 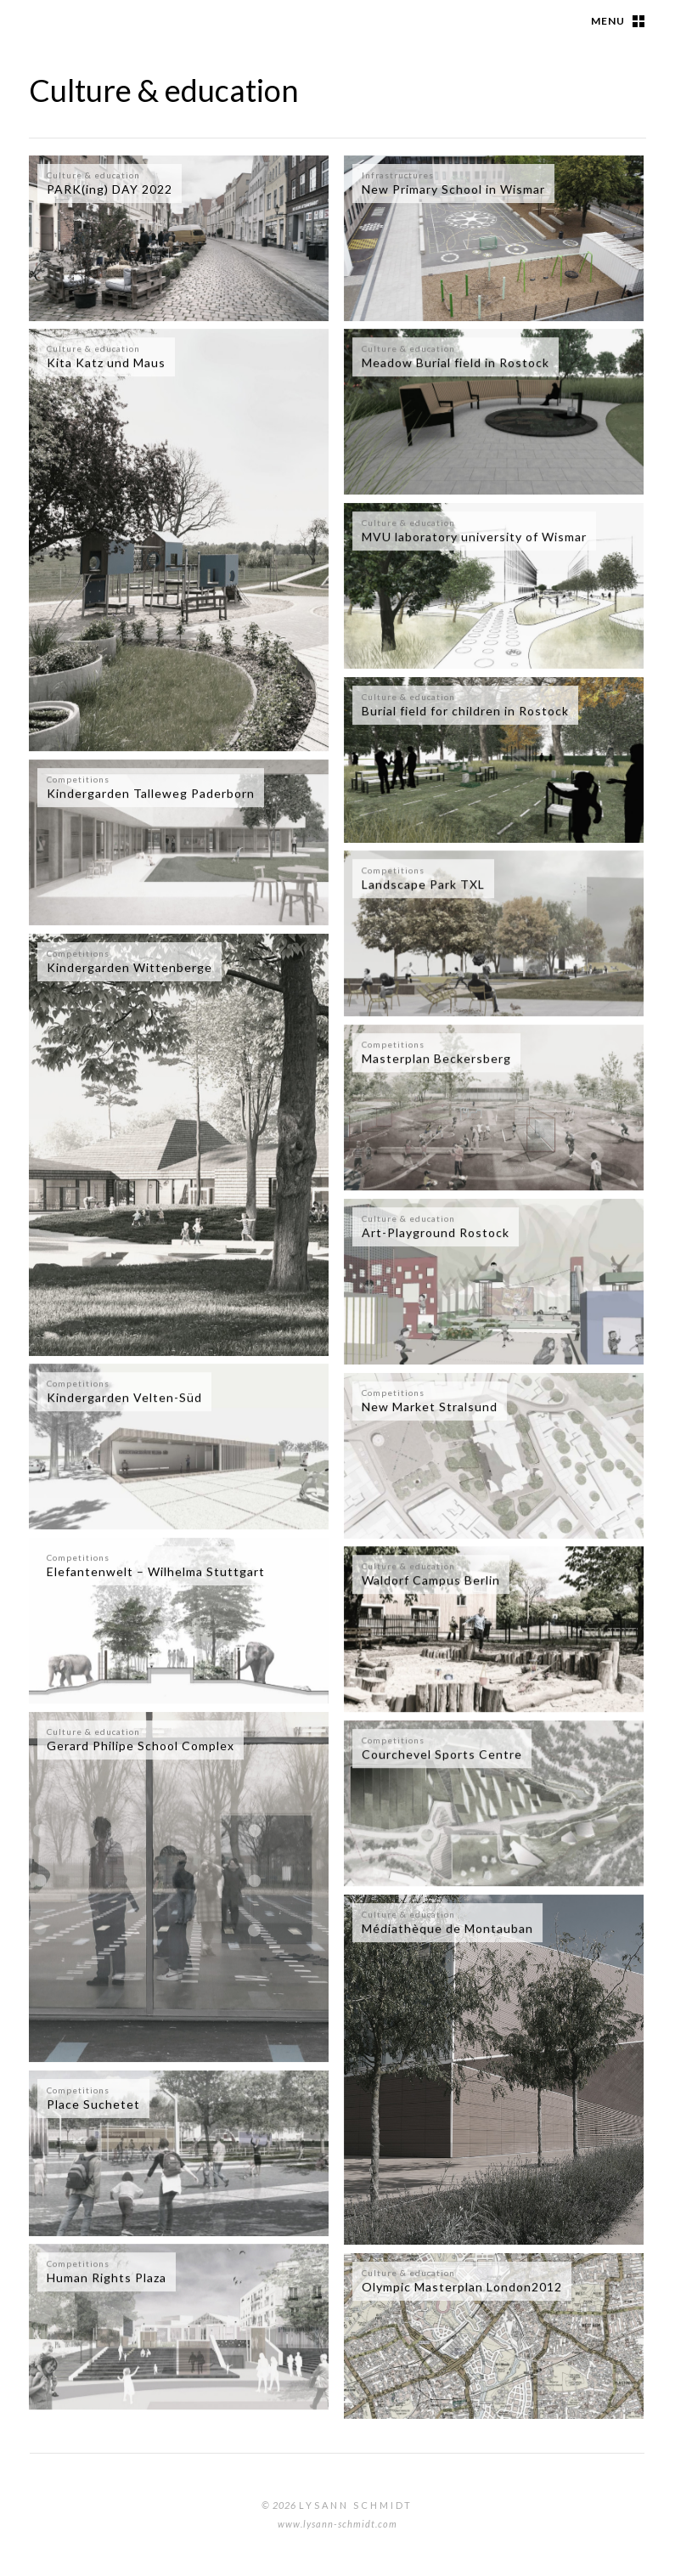 What do you see at coordinates (140, 1745) in the screenshot?
I see `Gerard Philipe School Complex` at bounding box center [140, 1745].